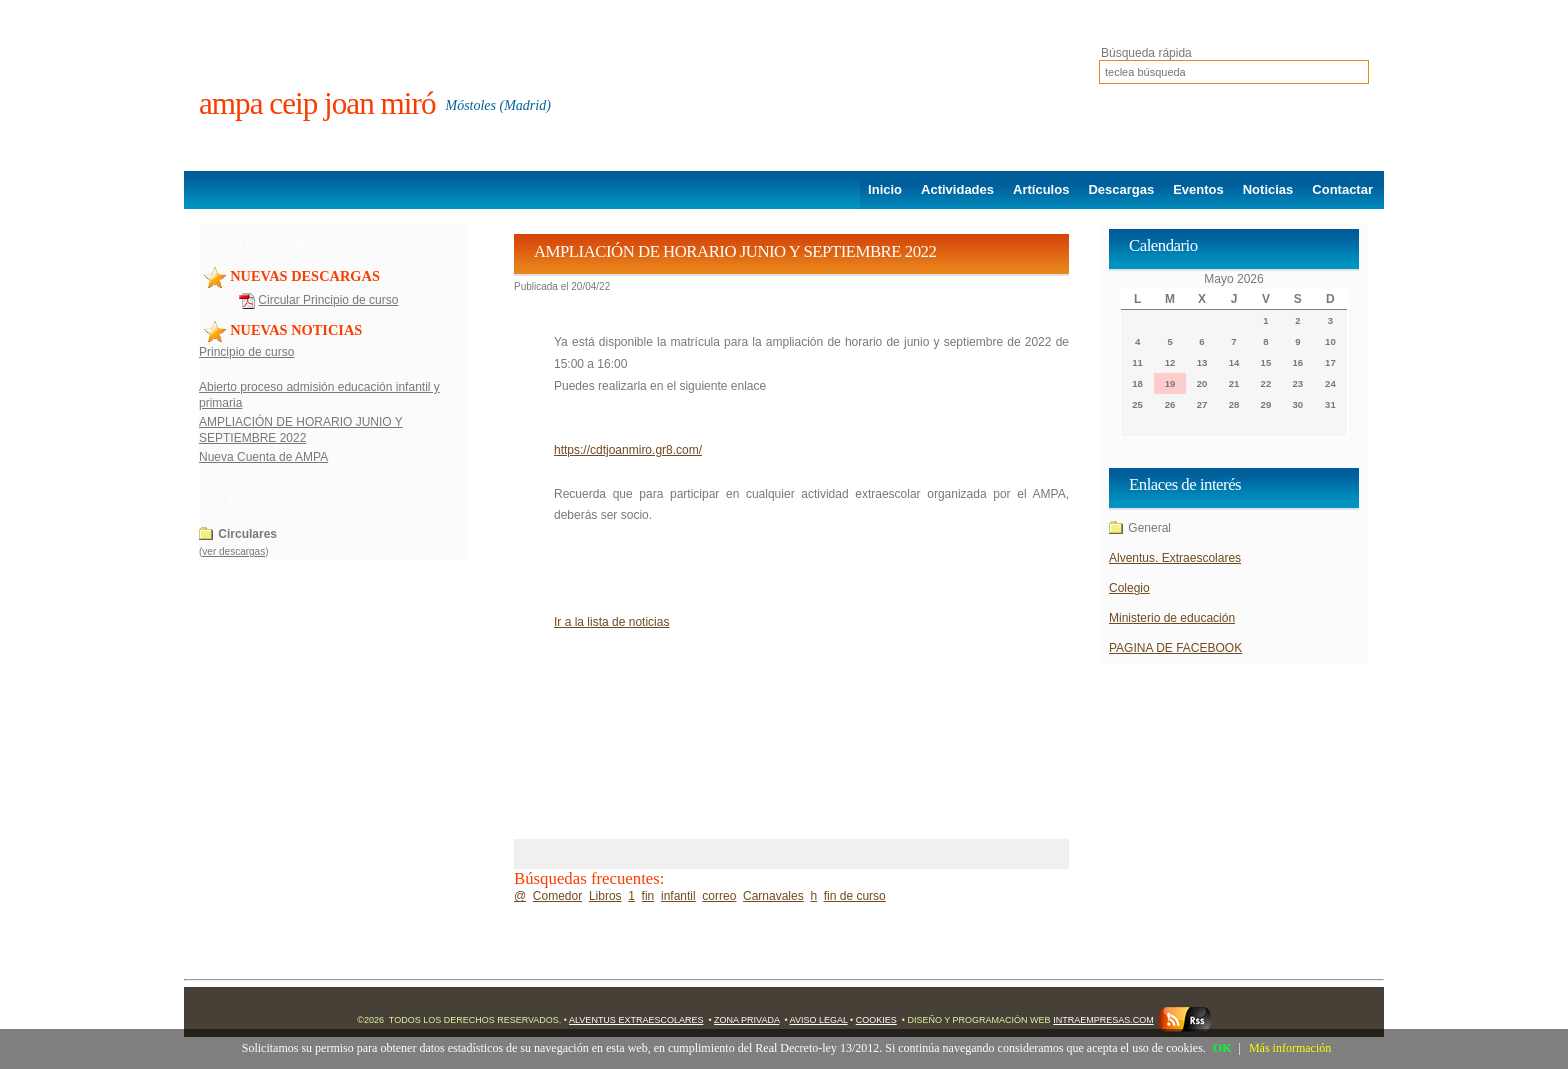  What do you see at coordinates (648, 896) in the screenshot?
I see `fin` at bounding box center [648, 896].